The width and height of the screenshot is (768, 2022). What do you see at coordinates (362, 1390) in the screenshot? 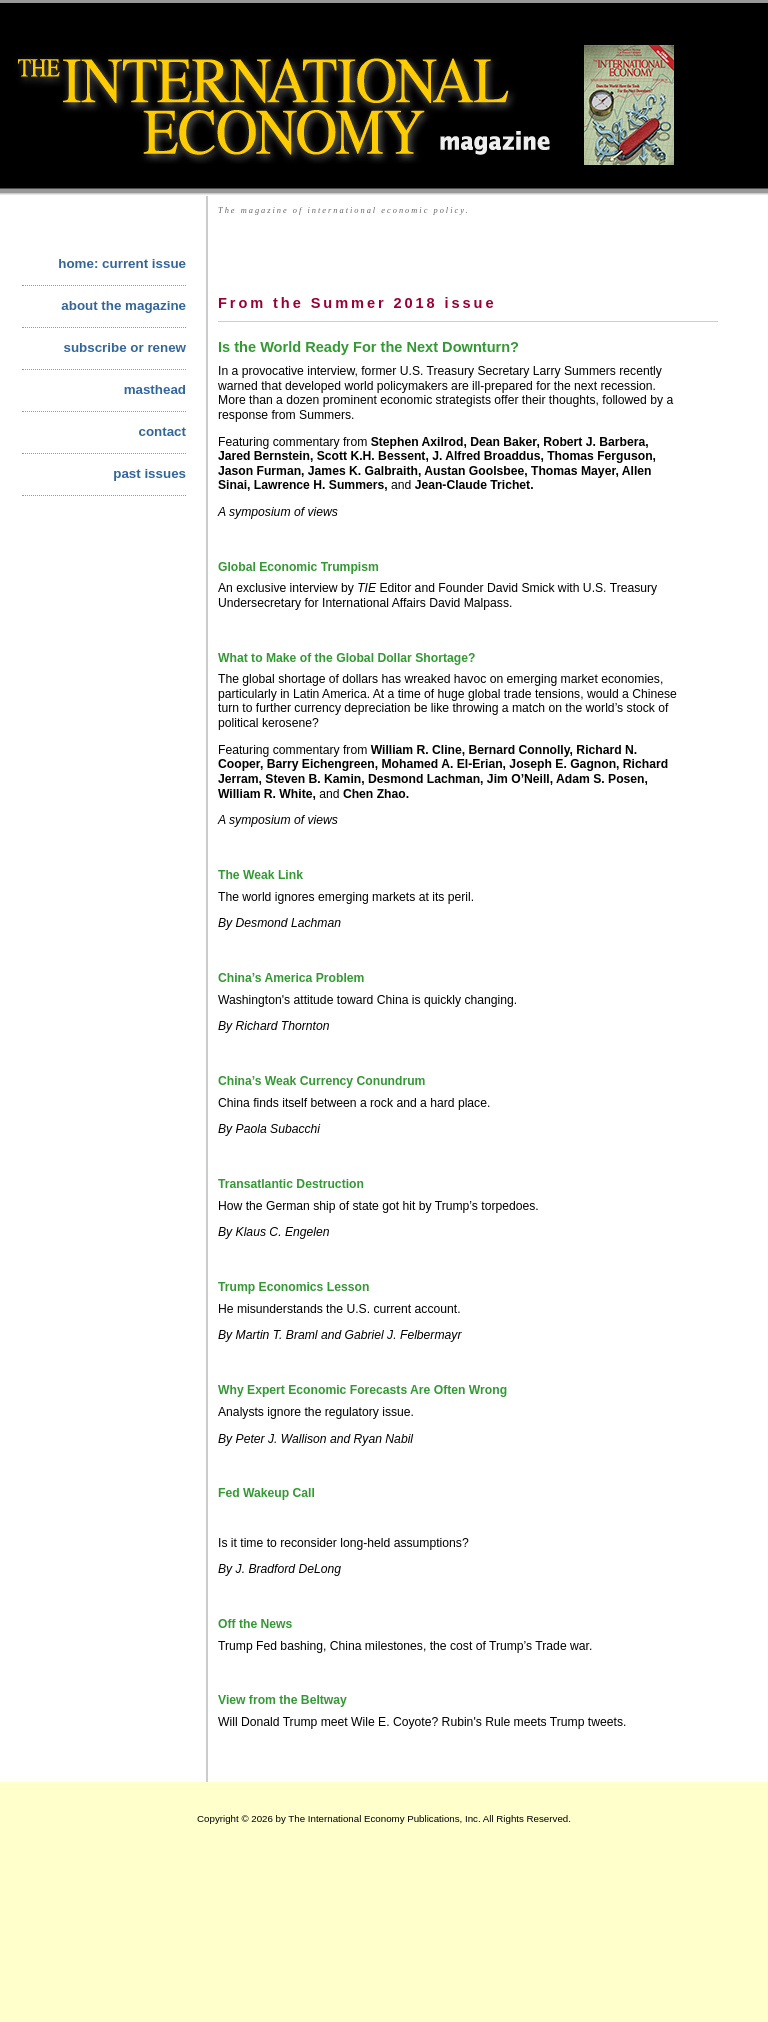
I see `Why Expert Economic Forecasts Are Often Wrong` at bounding box center [362, 1390].